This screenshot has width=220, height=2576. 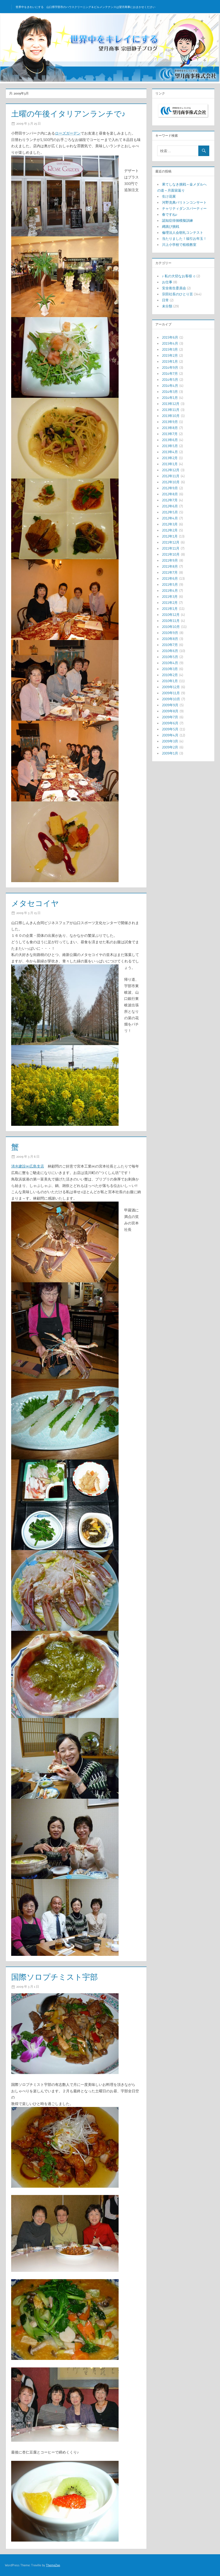 I want to click on 2014年1月, so click(x=170, y=397).